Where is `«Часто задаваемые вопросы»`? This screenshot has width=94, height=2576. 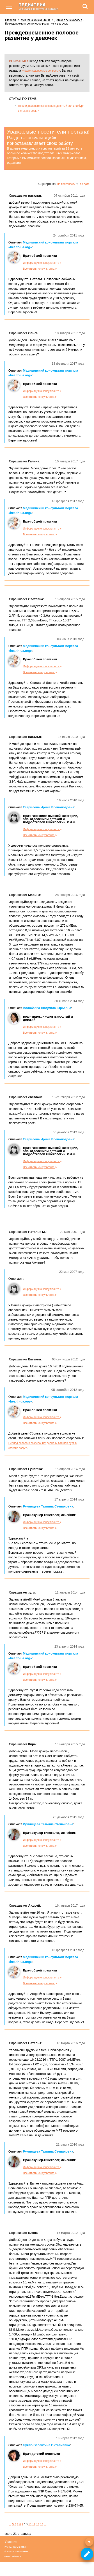 «Часто задаваемые вопросы» is located at coordinates (41, 70).